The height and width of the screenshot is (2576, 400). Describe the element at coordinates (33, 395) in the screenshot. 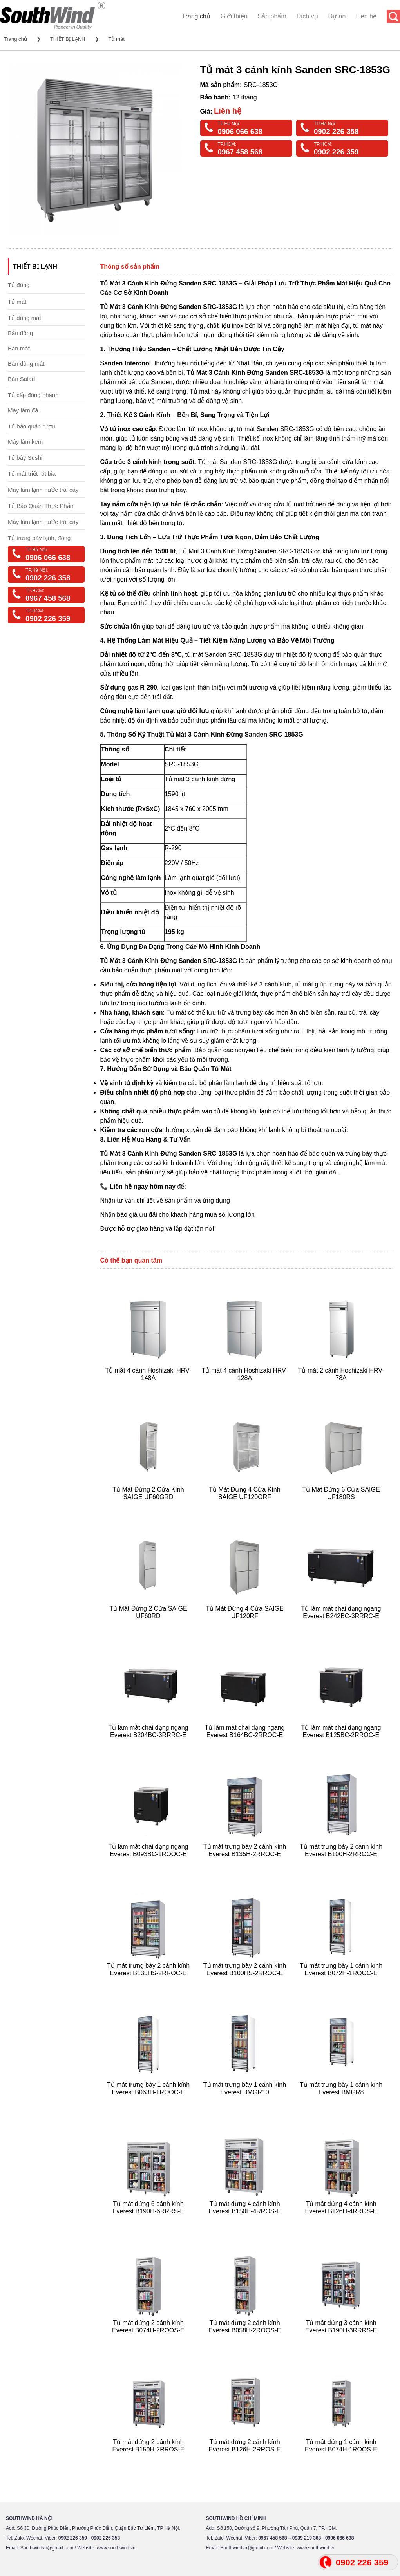

I see `Tủ cấp đông nhanh` at that location.